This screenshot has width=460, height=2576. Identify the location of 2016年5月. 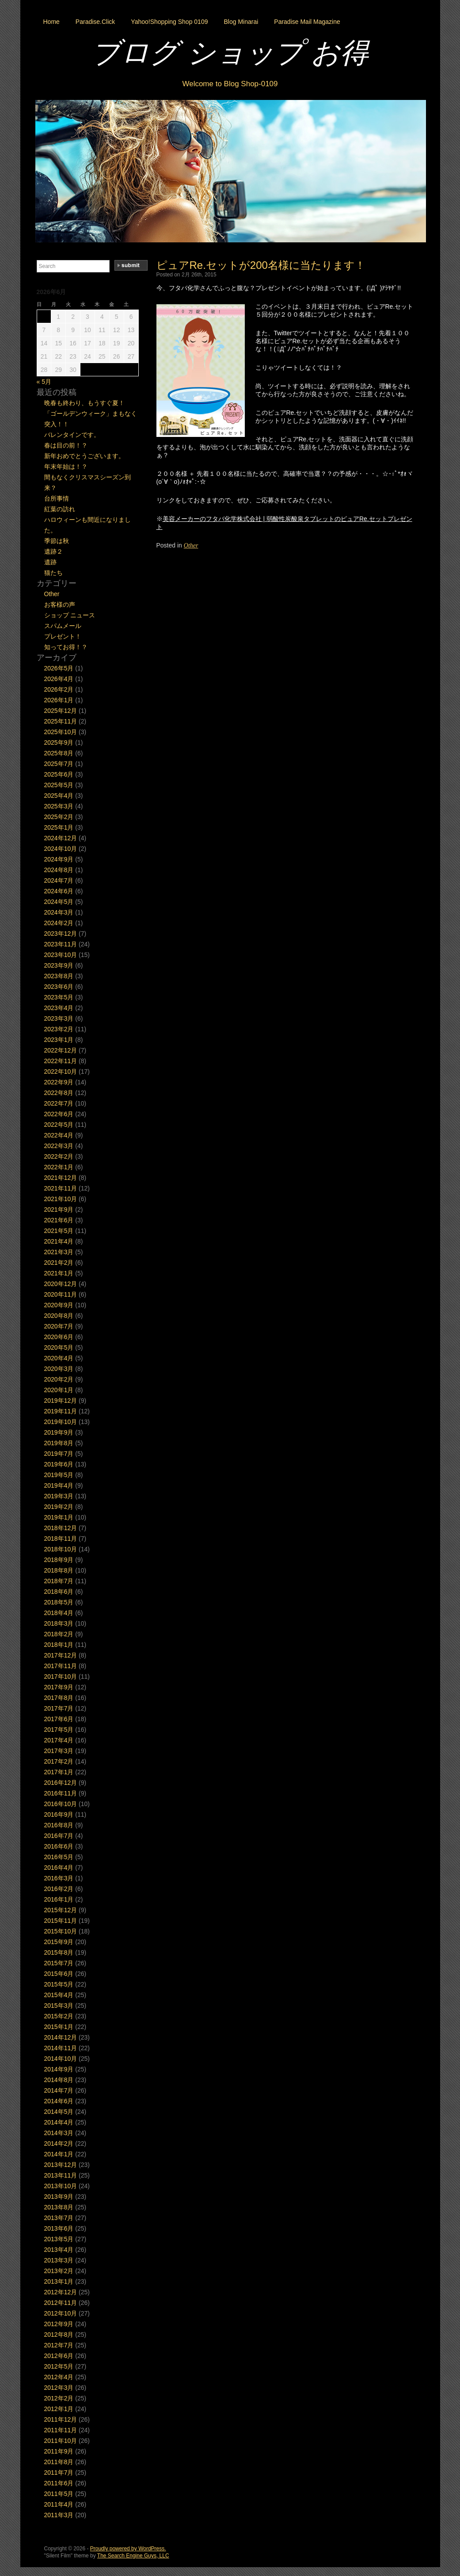
(59, 1856).